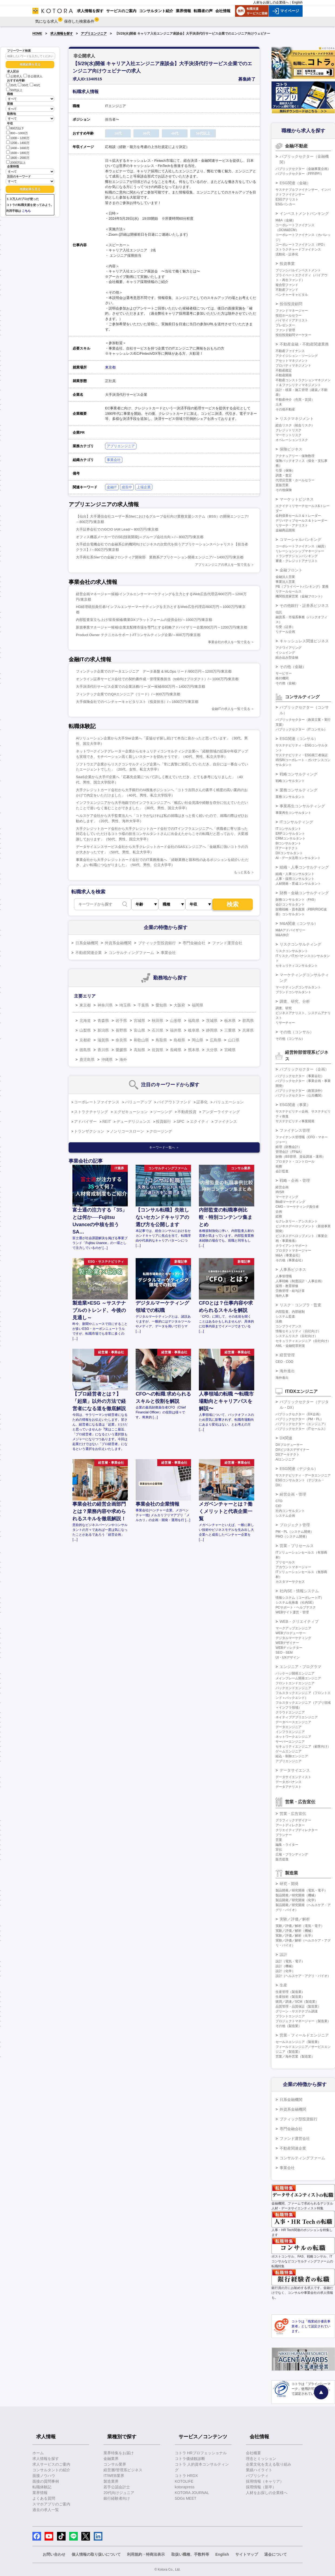  Describe the element at coordinates (197, 1040) in the screenshot. I see `岡山県` at that location.